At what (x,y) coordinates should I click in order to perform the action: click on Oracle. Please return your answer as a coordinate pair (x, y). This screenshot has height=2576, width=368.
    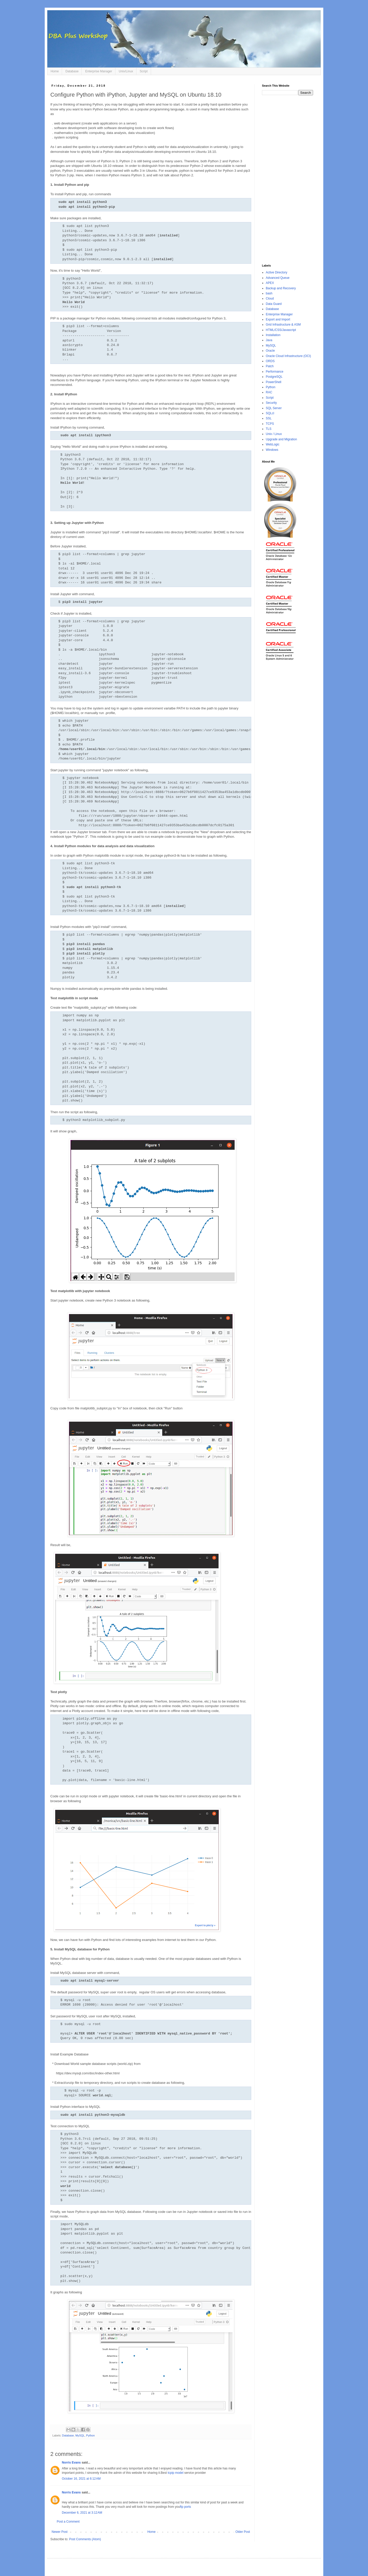
    Looking at the image, I should click on (270, 350).